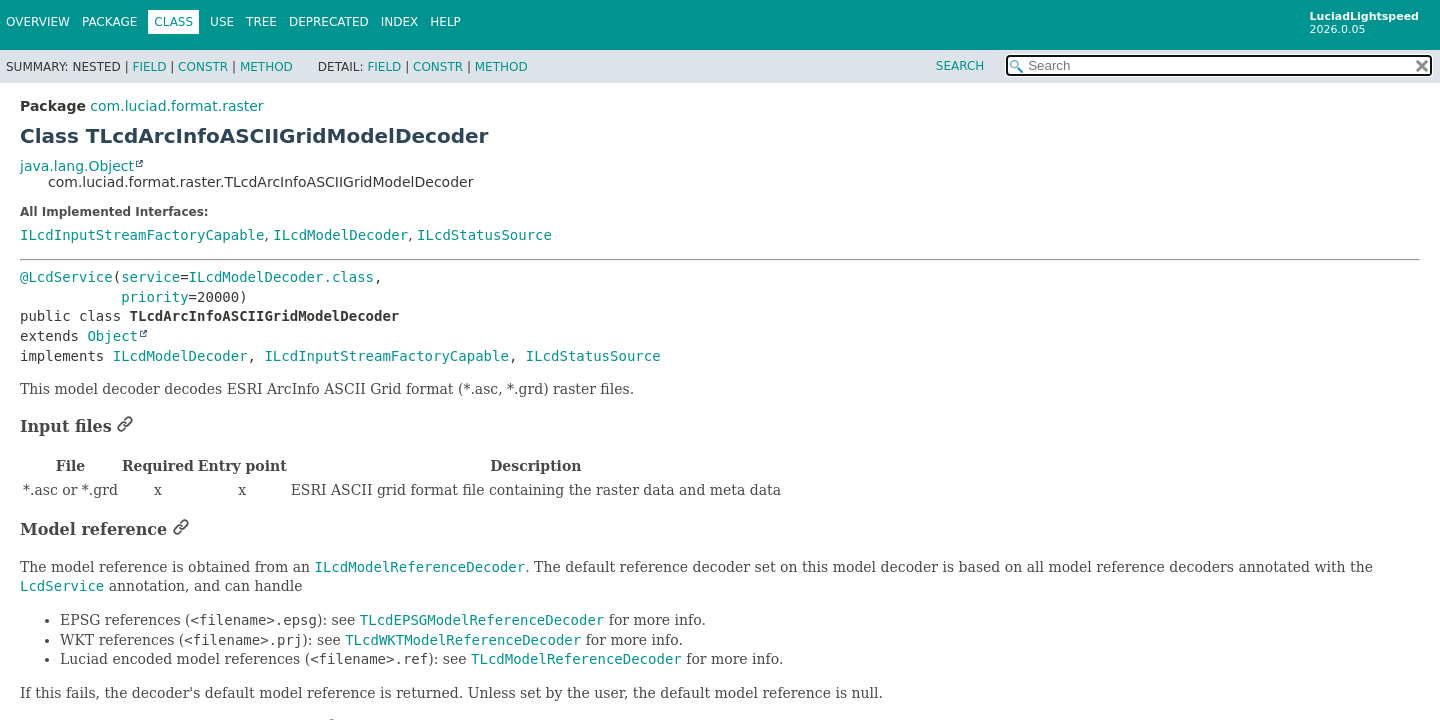  What do you see at coordinates (960, 66) in the screenshot?
I see `SEARCH` at bounding box center [960, 66].